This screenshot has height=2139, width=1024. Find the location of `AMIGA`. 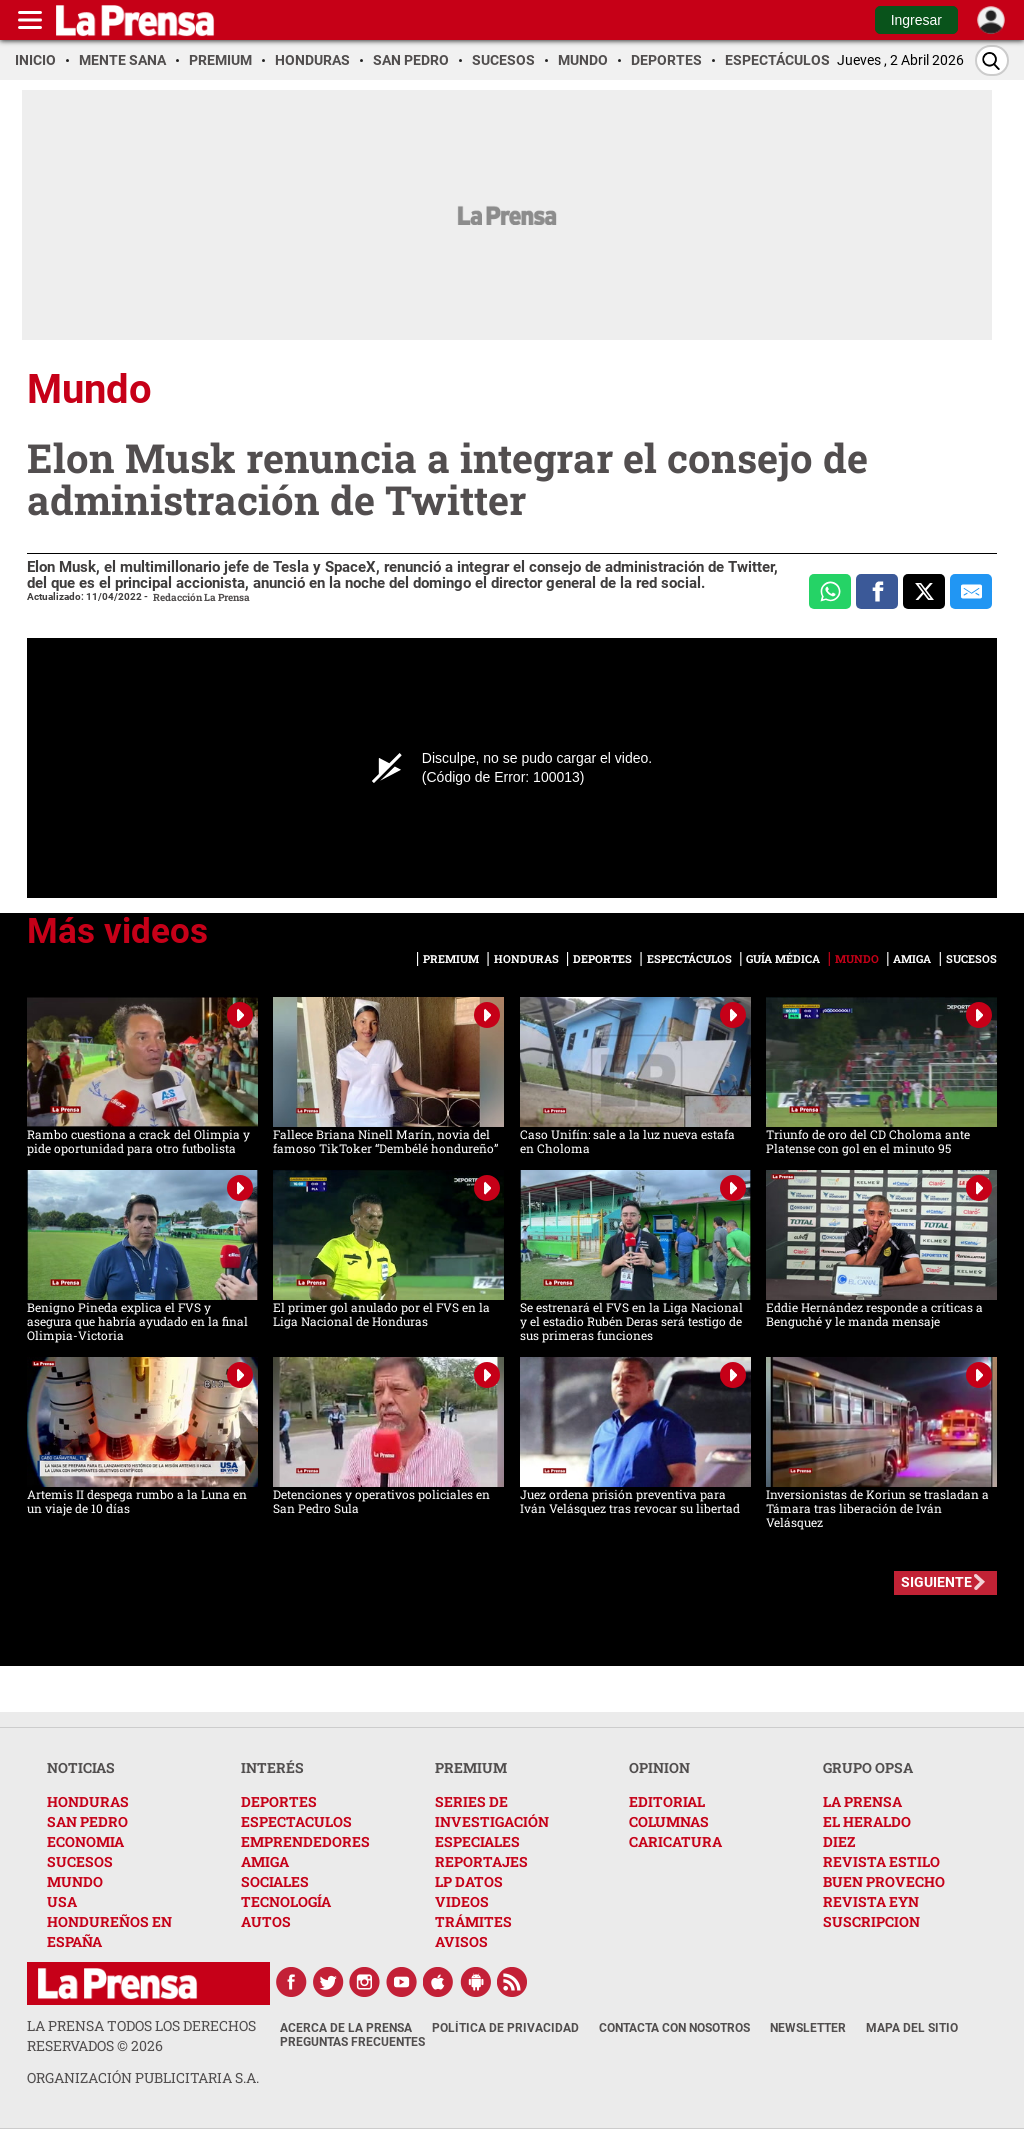

AMIGA is located at coordinates (265, 1861).